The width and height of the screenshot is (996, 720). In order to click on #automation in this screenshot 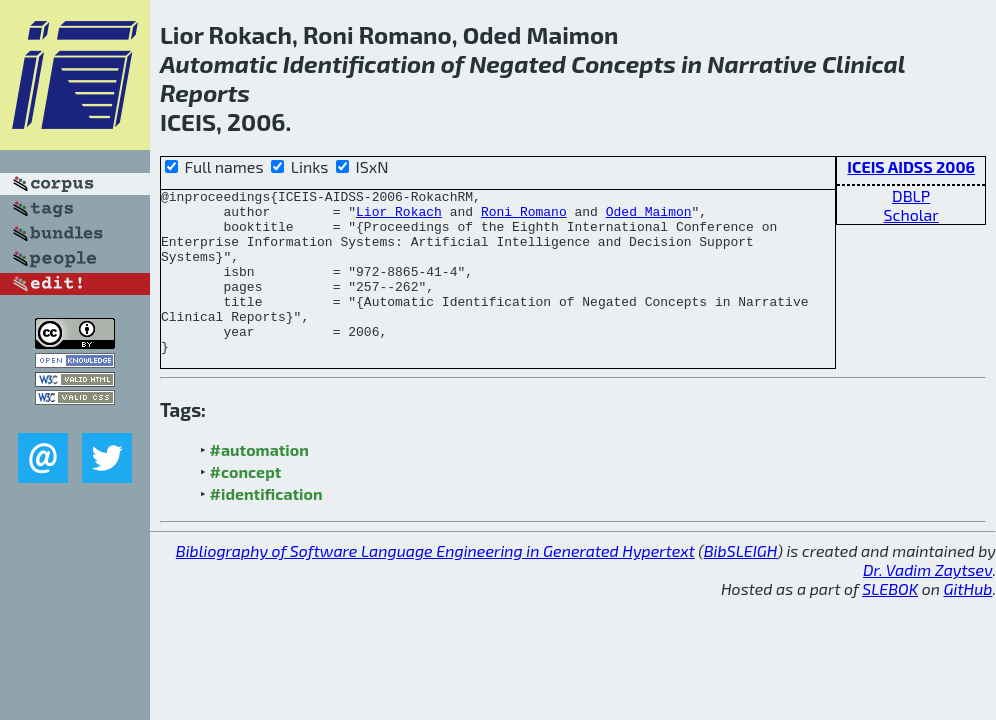, I will do `click(259, 482)`.